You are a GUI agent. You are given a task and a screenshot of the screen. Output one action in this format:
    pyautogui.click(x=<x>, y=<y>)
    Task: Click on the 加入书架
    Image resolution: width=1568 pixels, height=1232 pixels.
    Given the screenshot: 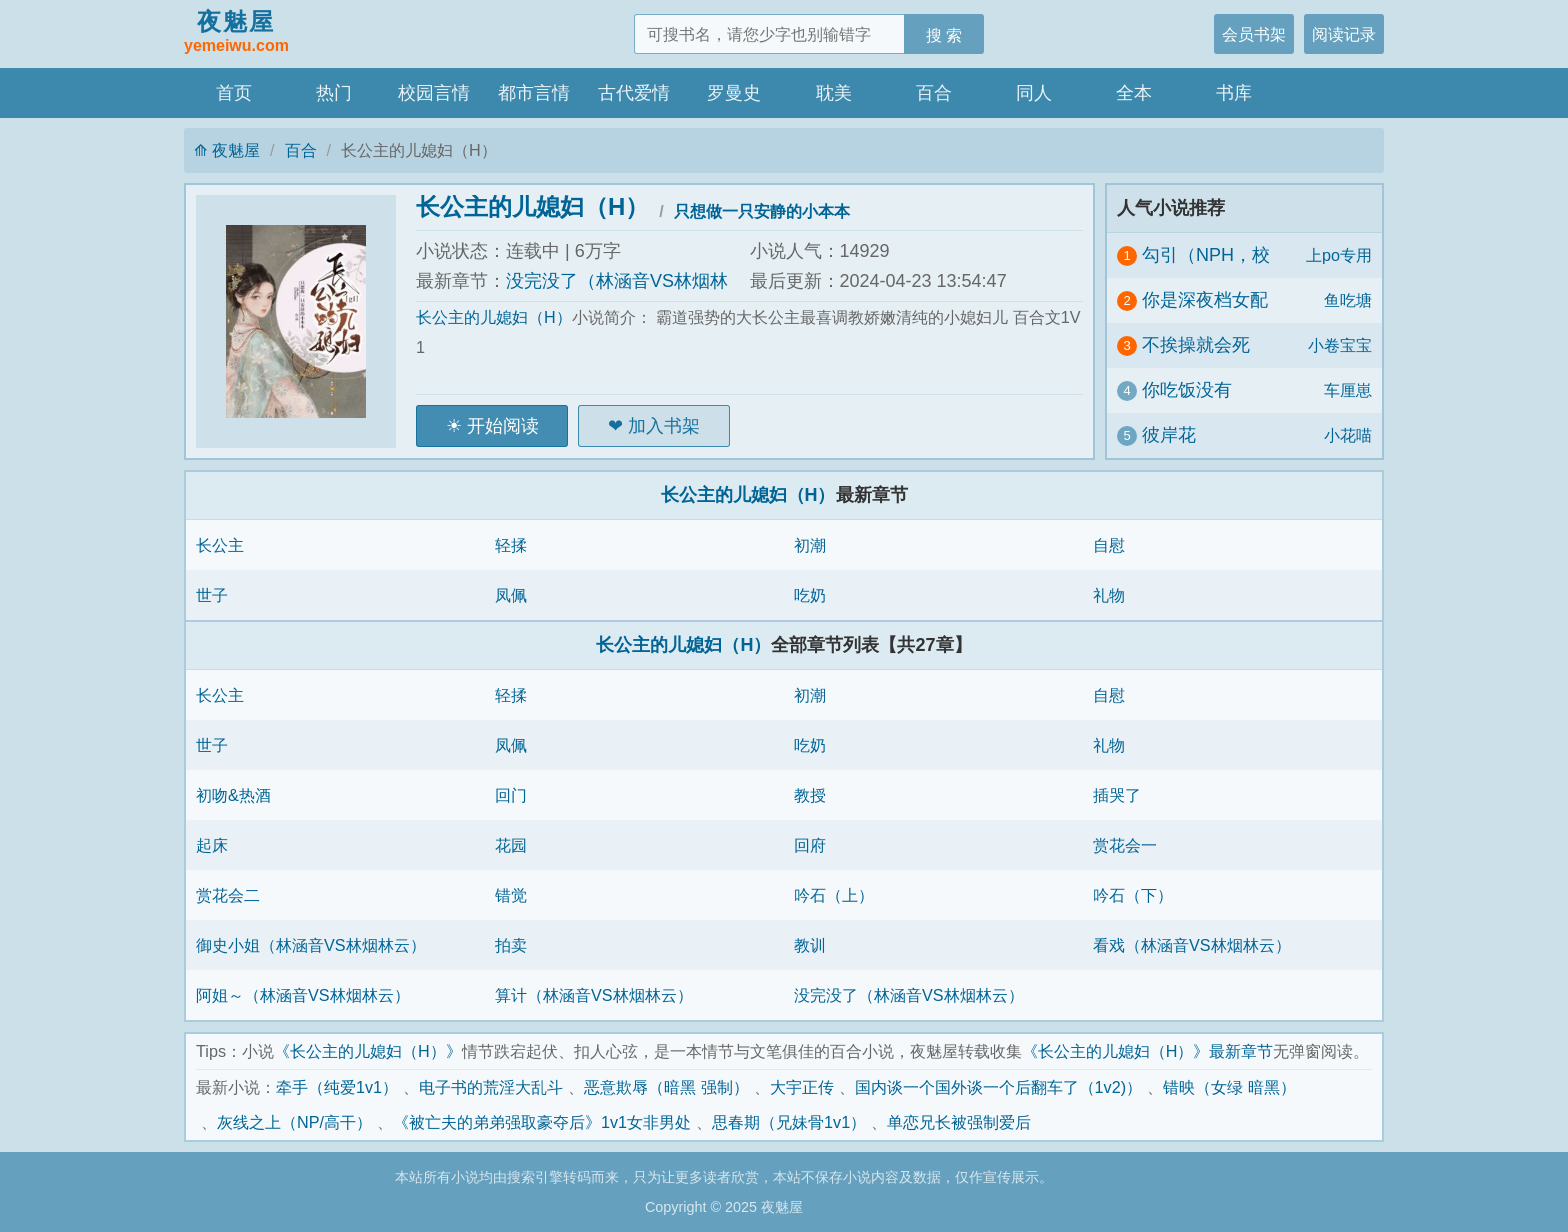 What is the action you would take?
    pyautogui.click(x=664, y=426)
    